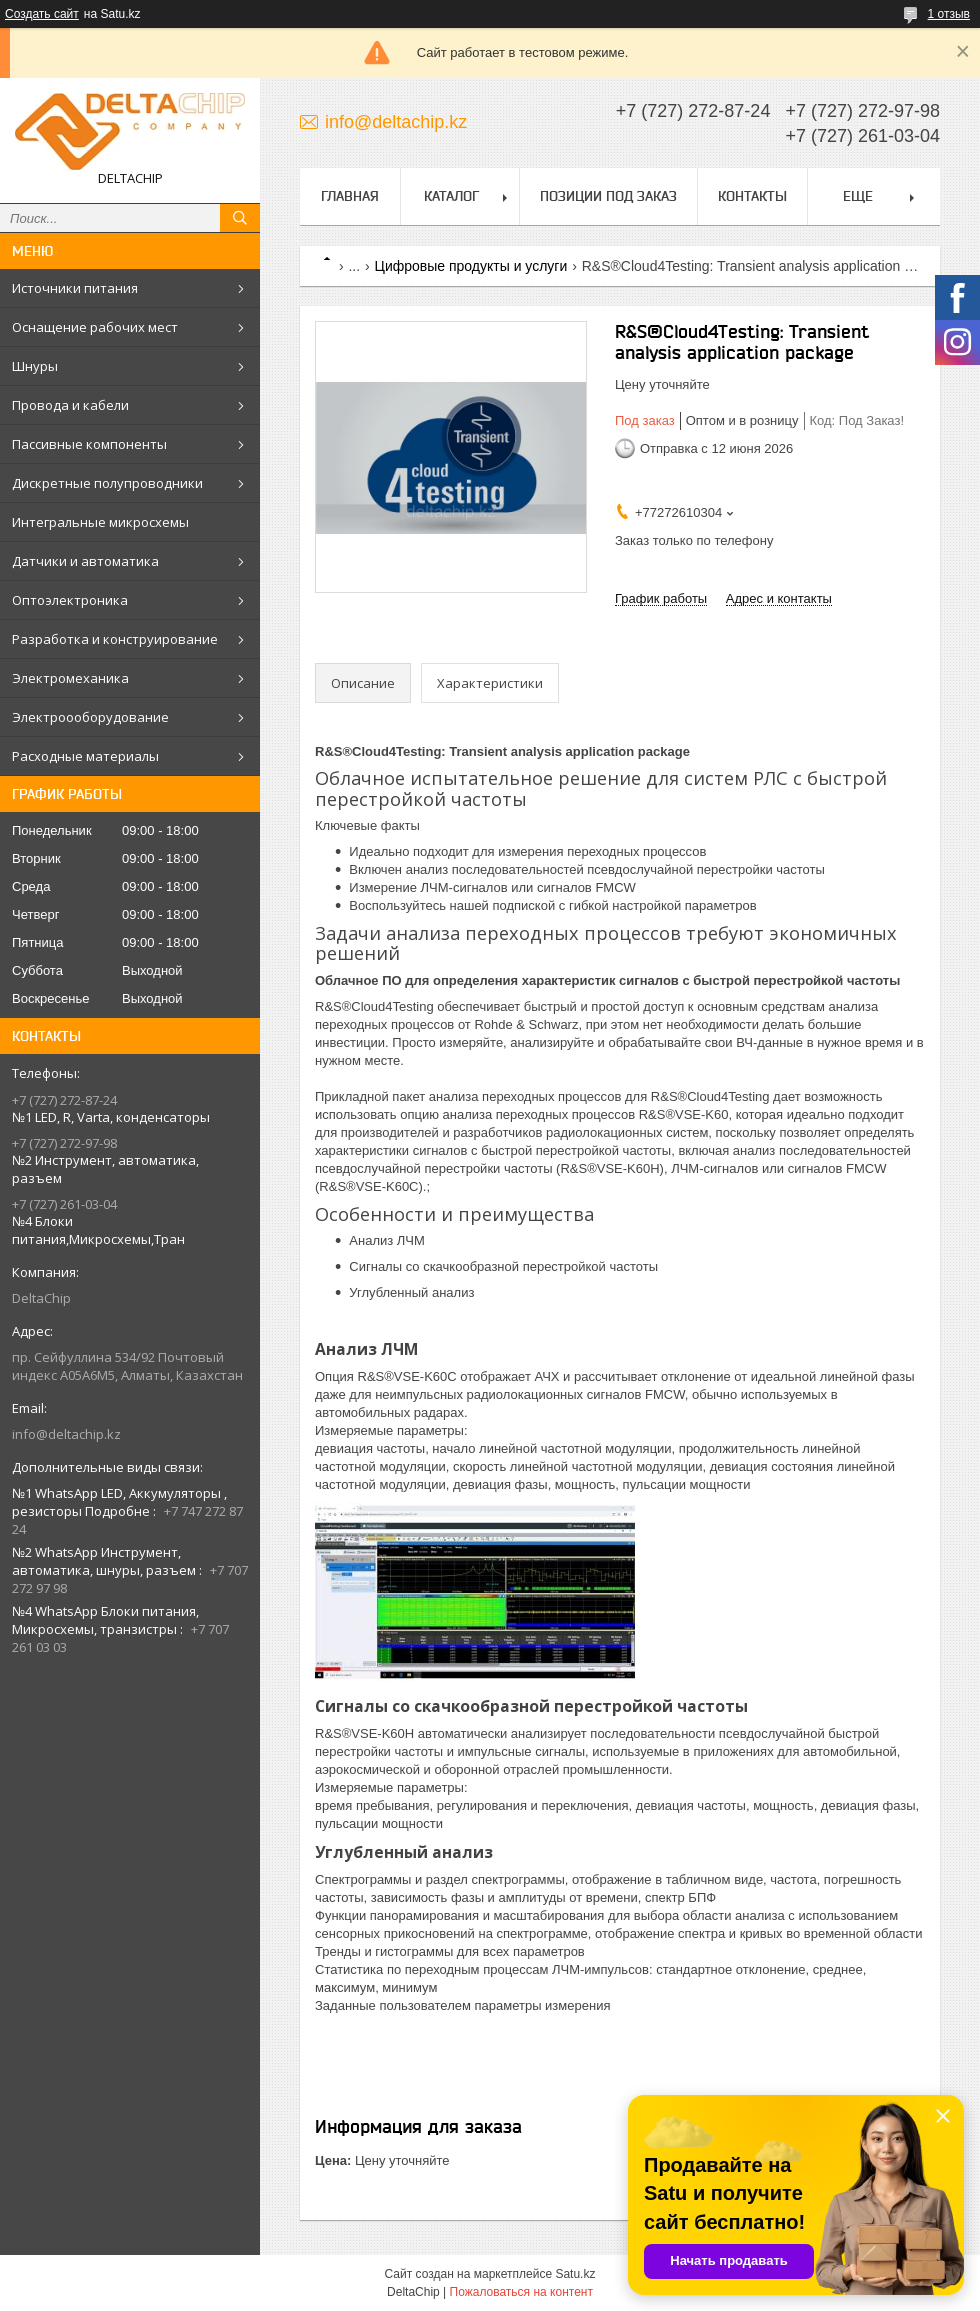 This screenshot has width=980, height=2311. I want to click on Главная, so click(350, 196).